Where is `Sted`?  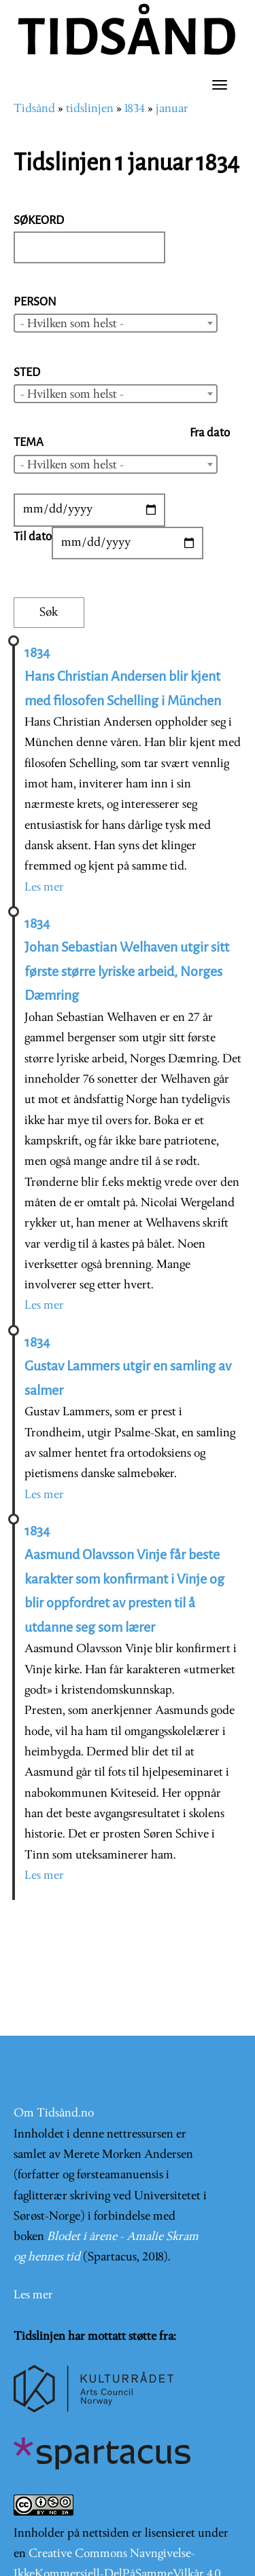
Sted is located at coordinates (27, 372).